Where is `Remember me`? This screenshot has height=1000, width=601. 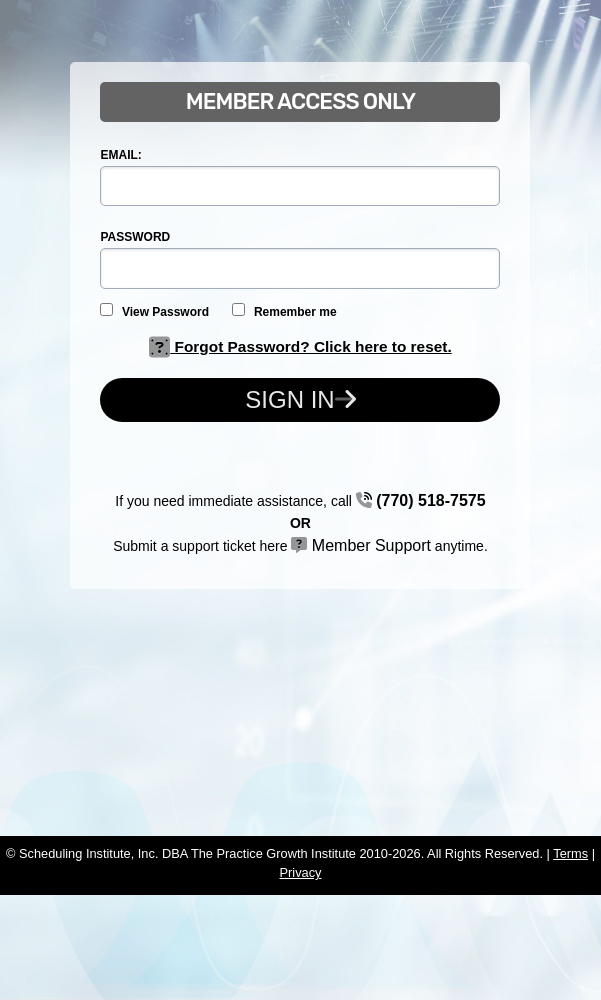
Remember me is located at coordinates (284, 311).